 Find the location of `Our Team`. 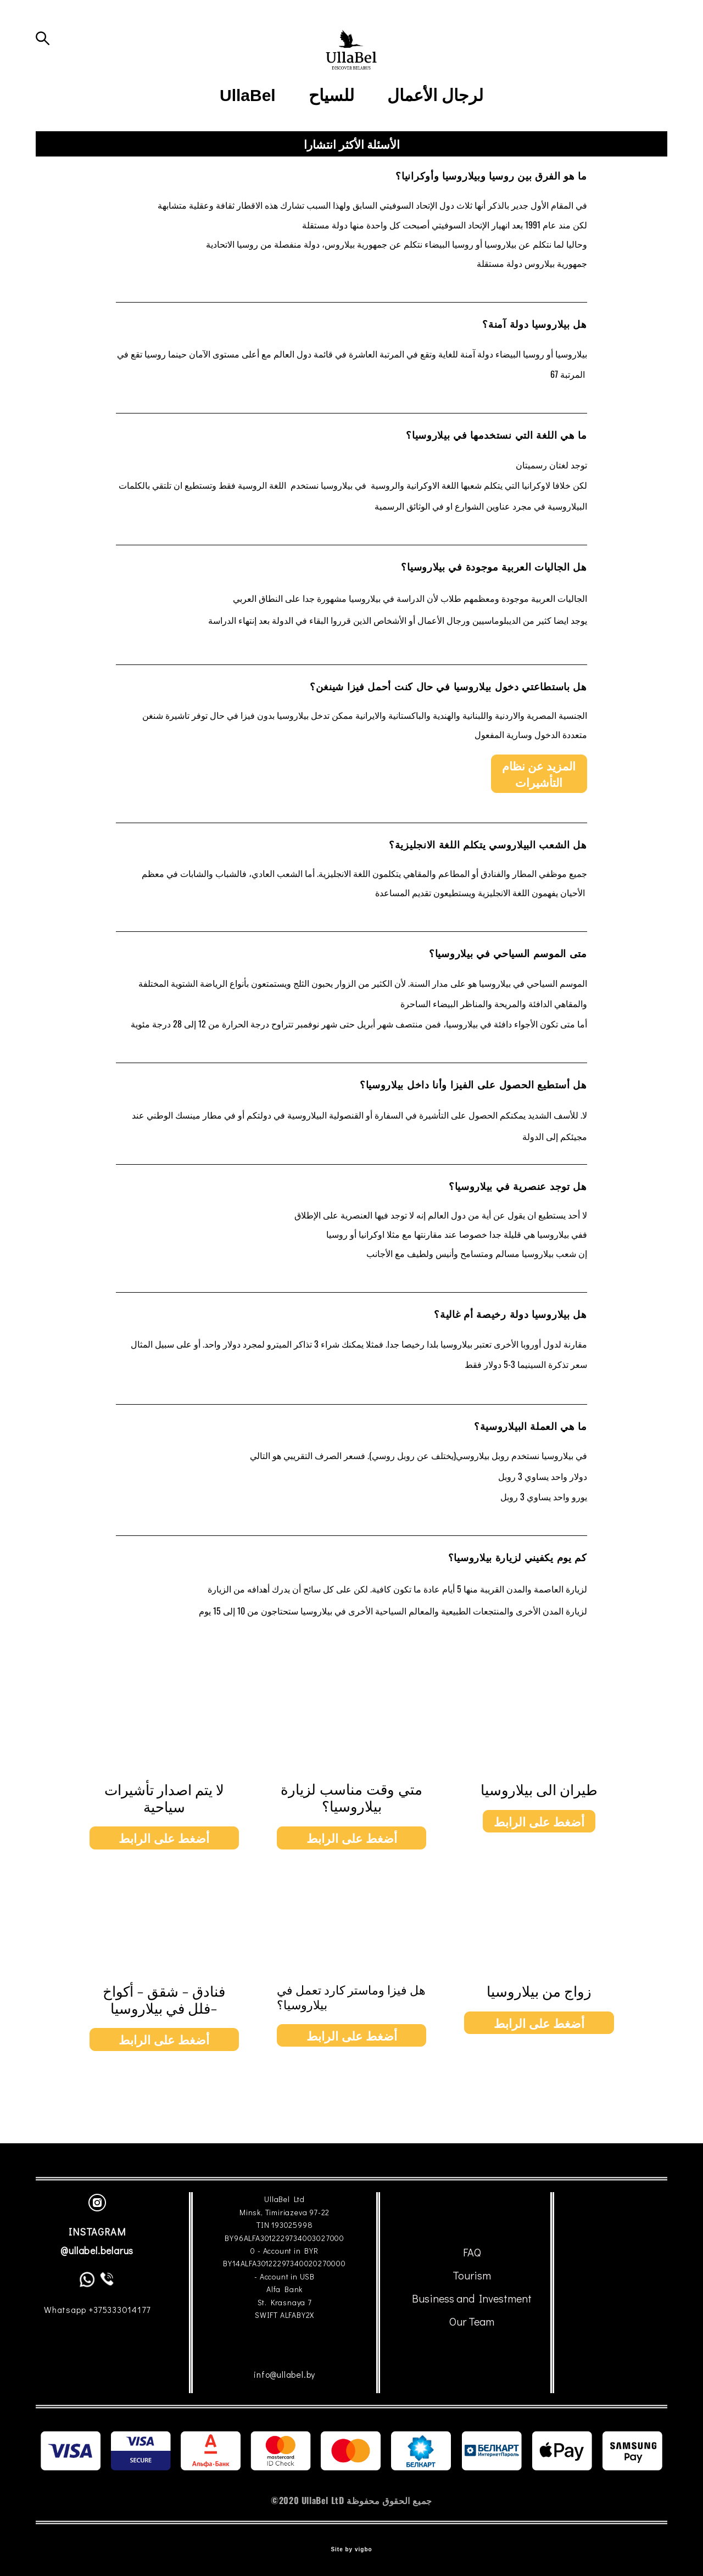

Our Team is located at coordinates (471, 2322).